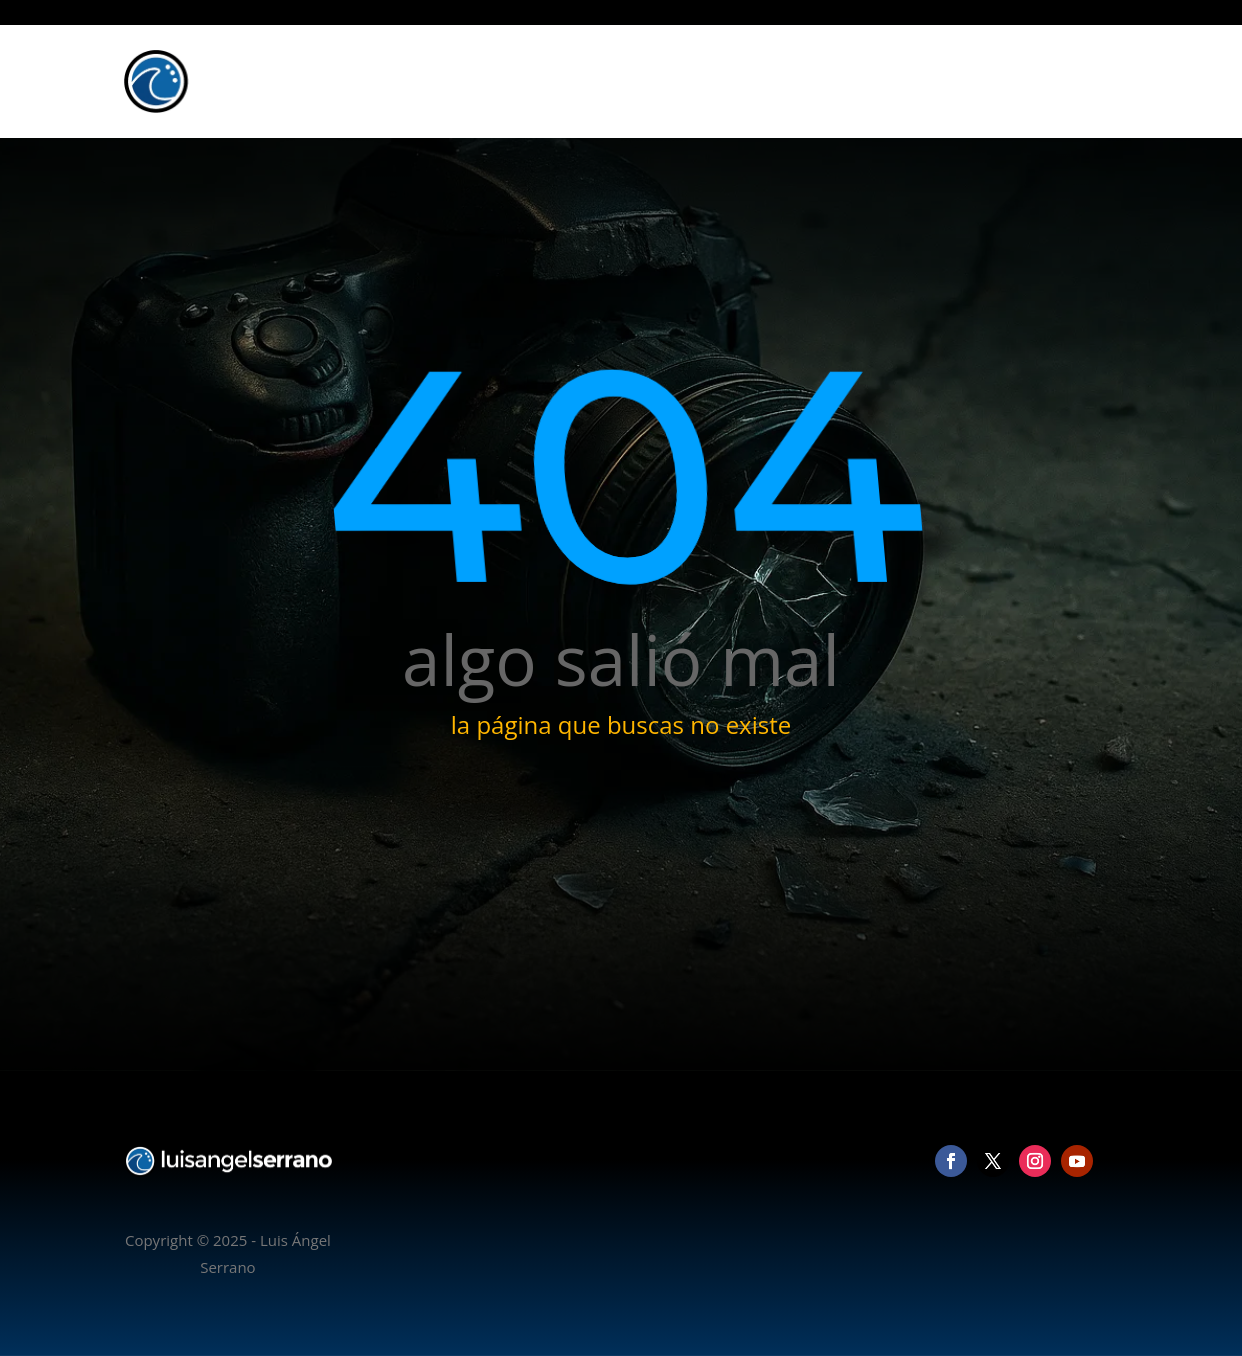  What do you see at coordinates (949, 81) in the screenshot?
I see `Vídeo` at bounding box center [949, 81].